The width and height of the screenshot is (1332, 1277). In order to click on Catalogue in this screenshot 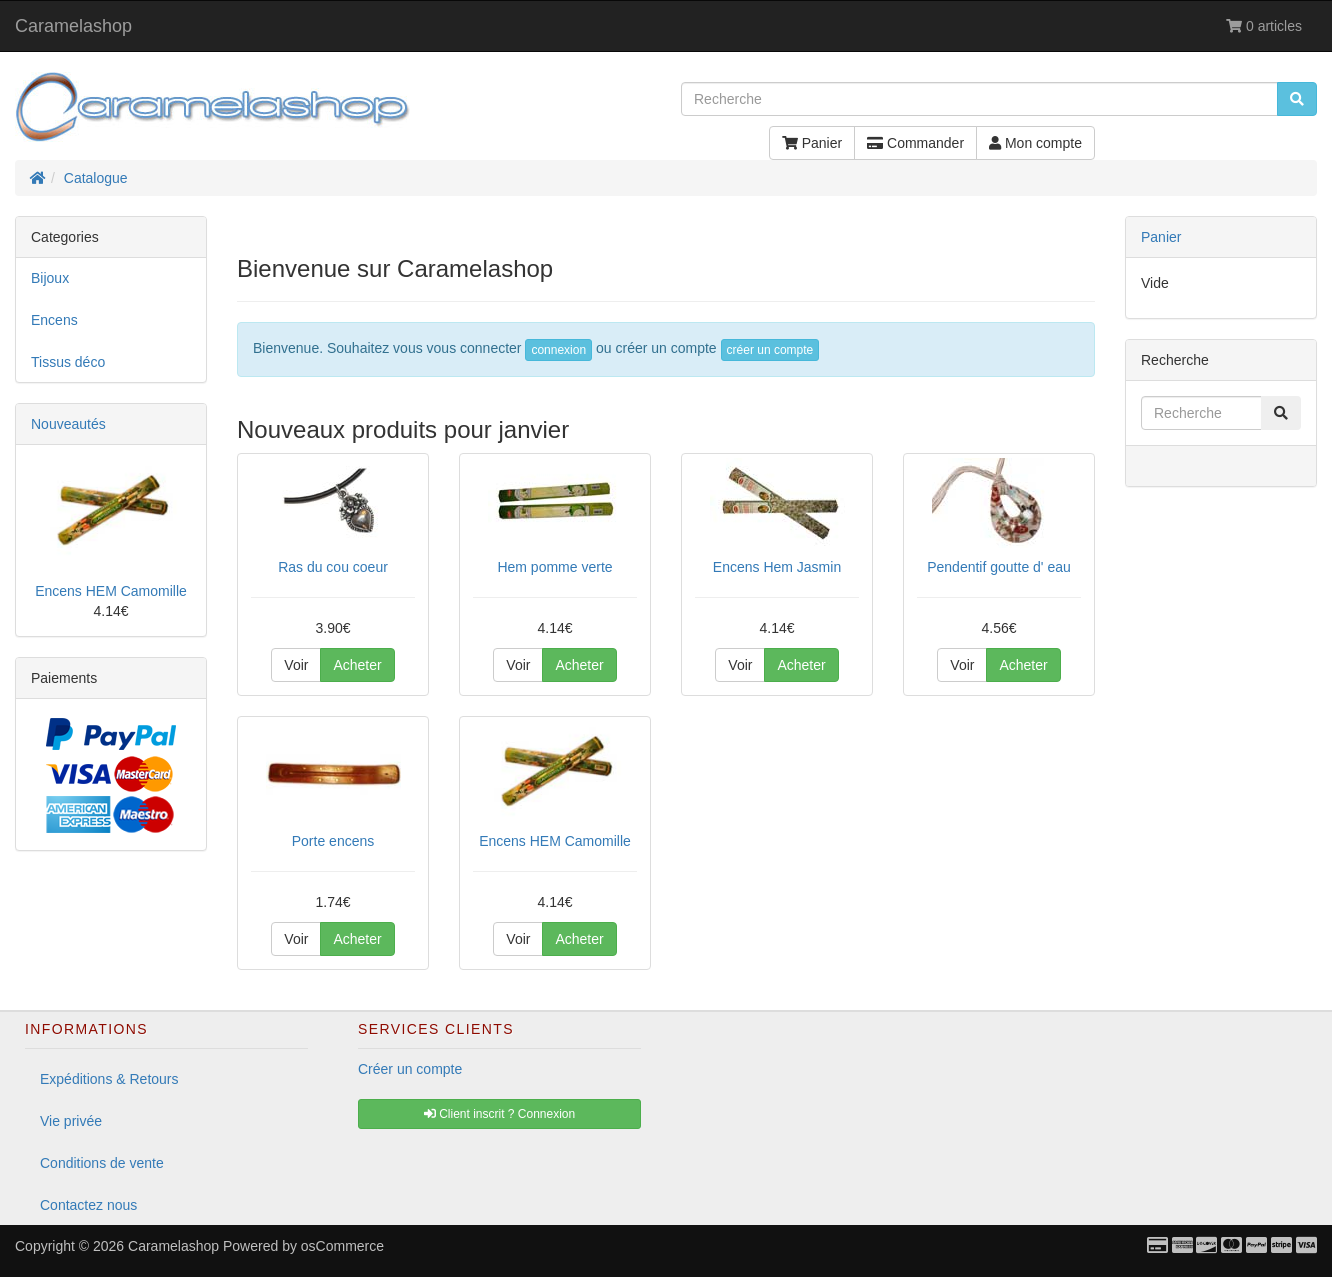, I will do `click(96, 178)`.